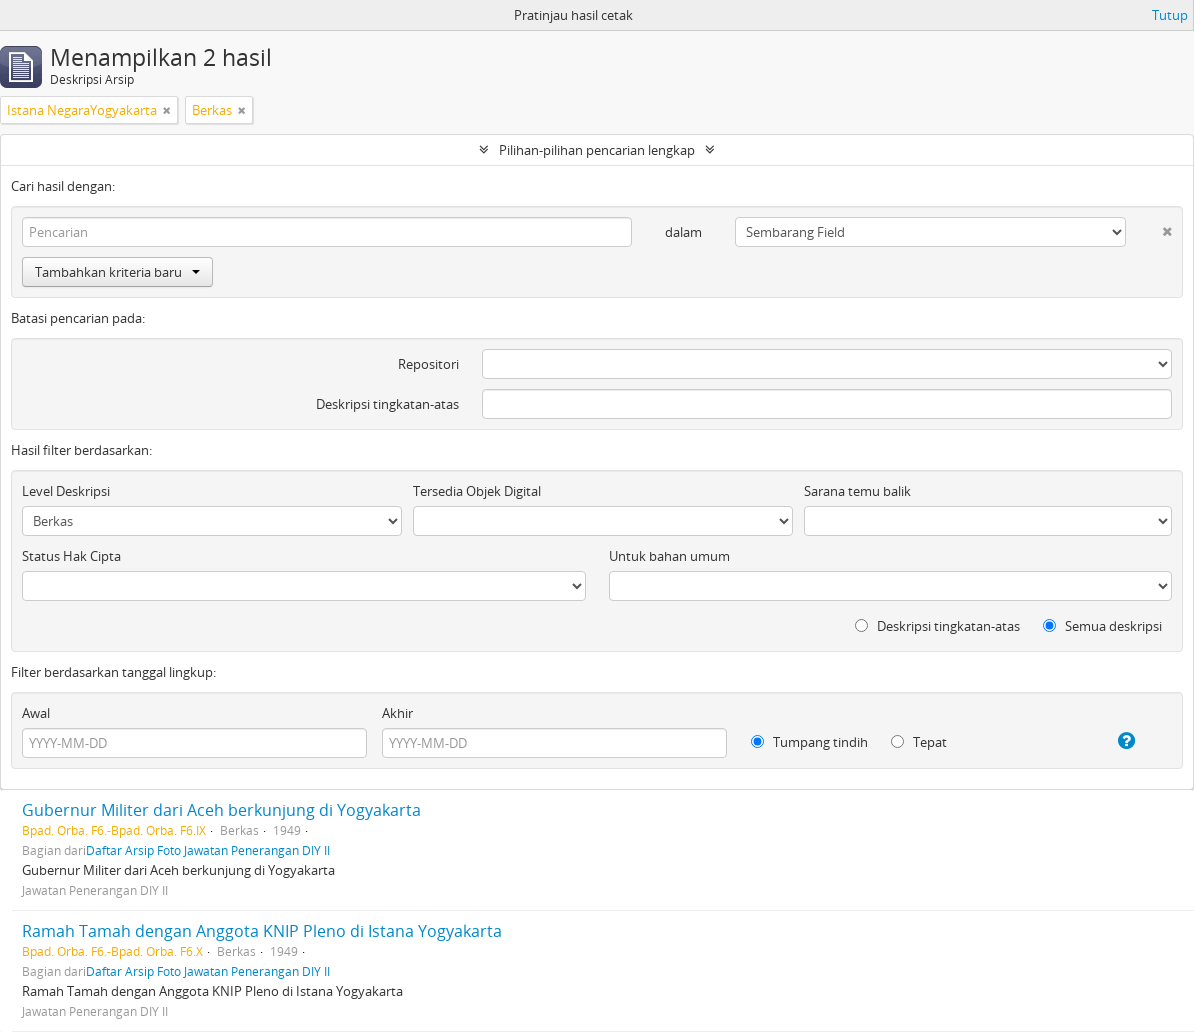 The width and height of the screenshot is (1194, 1032). I want to click on Untuk bahan umum, so click(669, 556).